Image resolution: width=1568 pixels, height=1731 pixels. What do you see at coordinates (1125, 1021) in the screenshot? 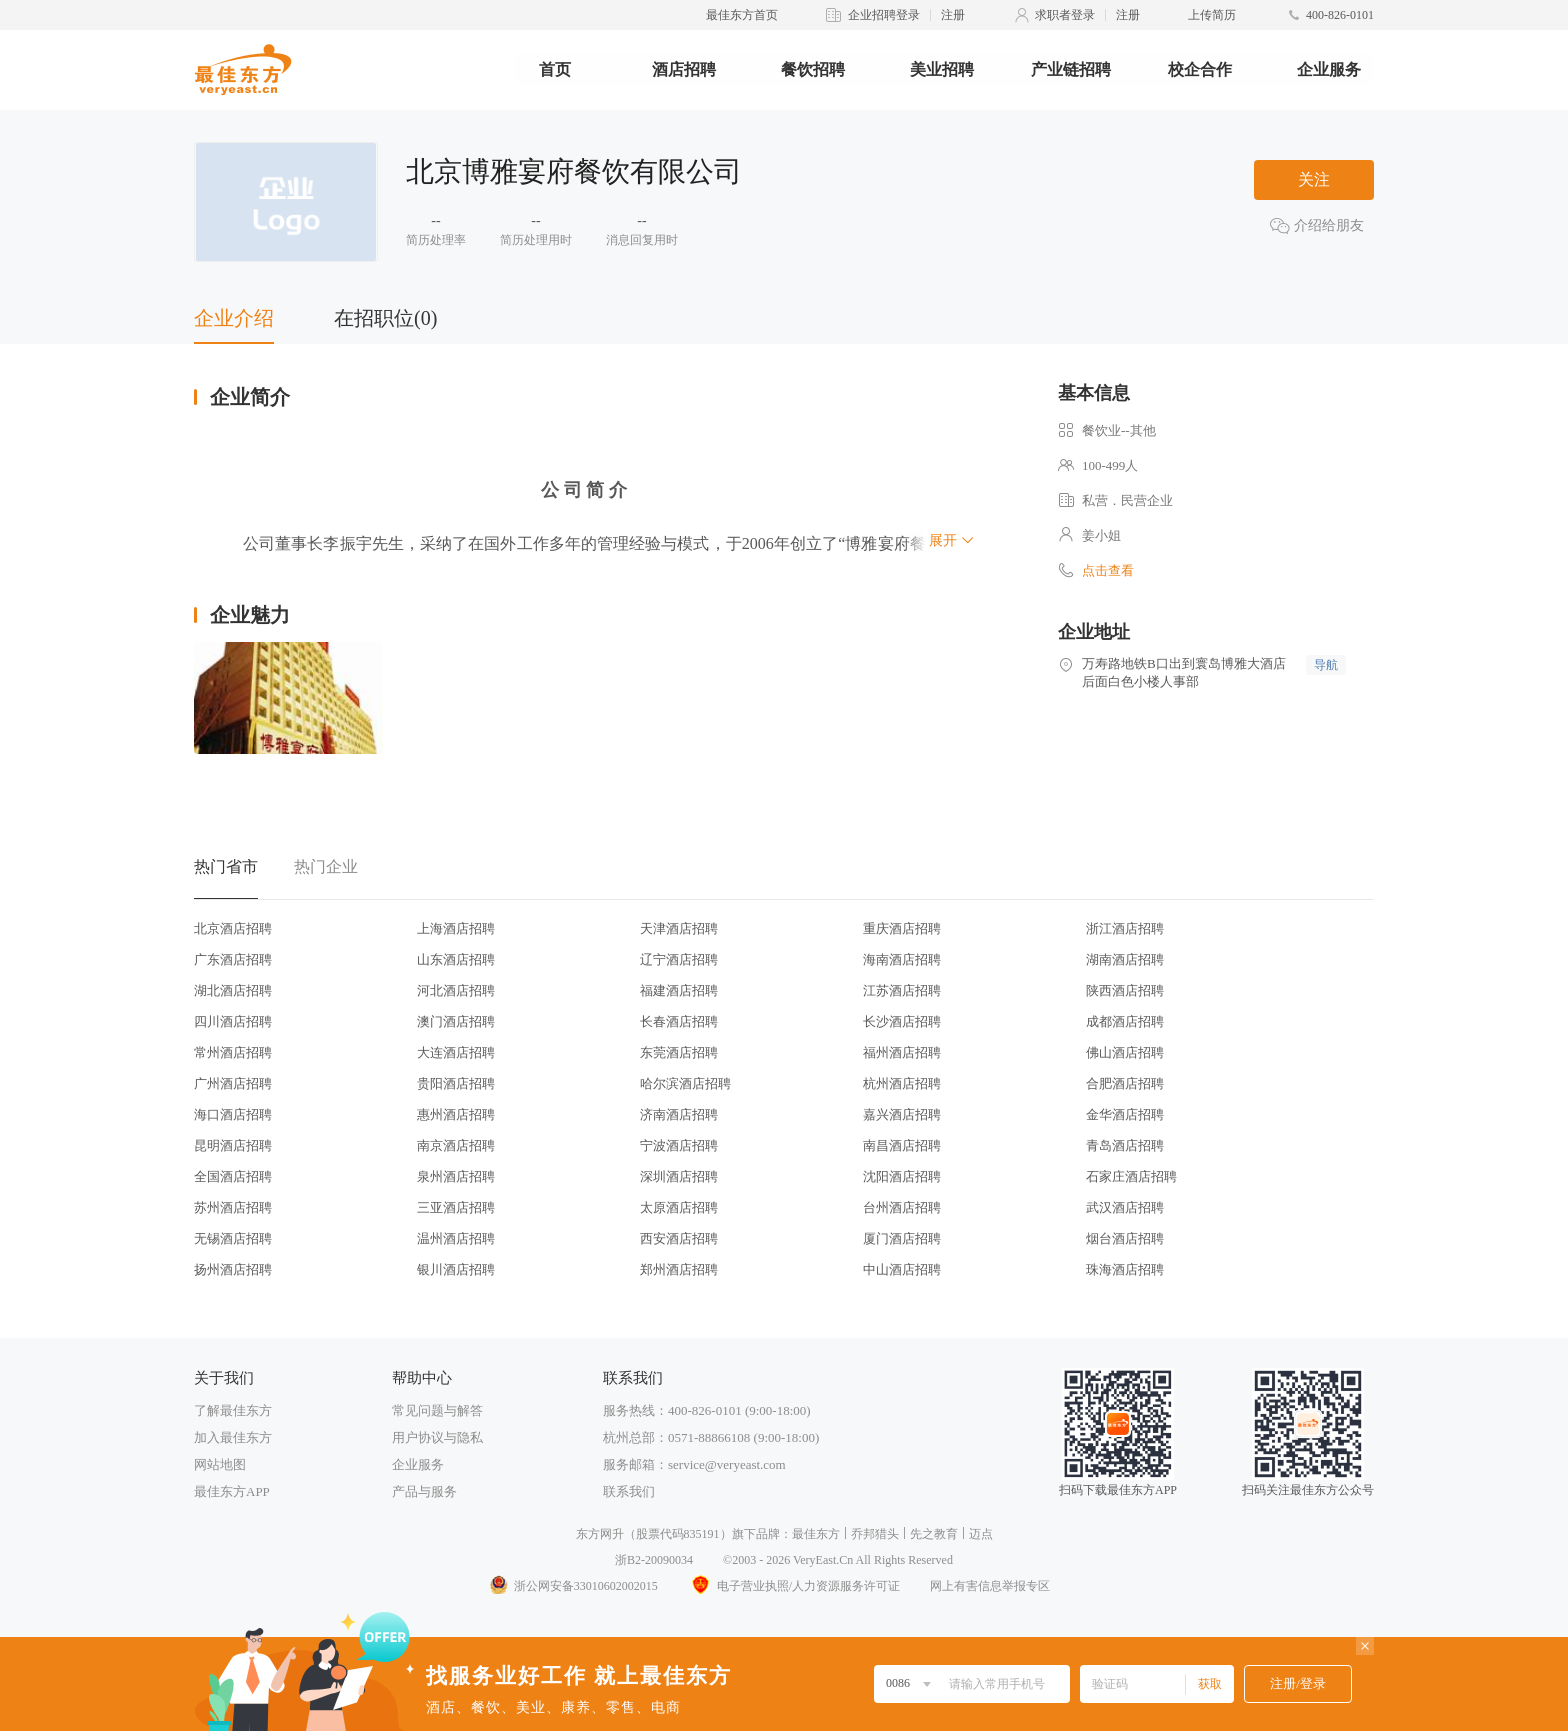
I see `成都酒店招聘` at bounding box center [1125, 1021].